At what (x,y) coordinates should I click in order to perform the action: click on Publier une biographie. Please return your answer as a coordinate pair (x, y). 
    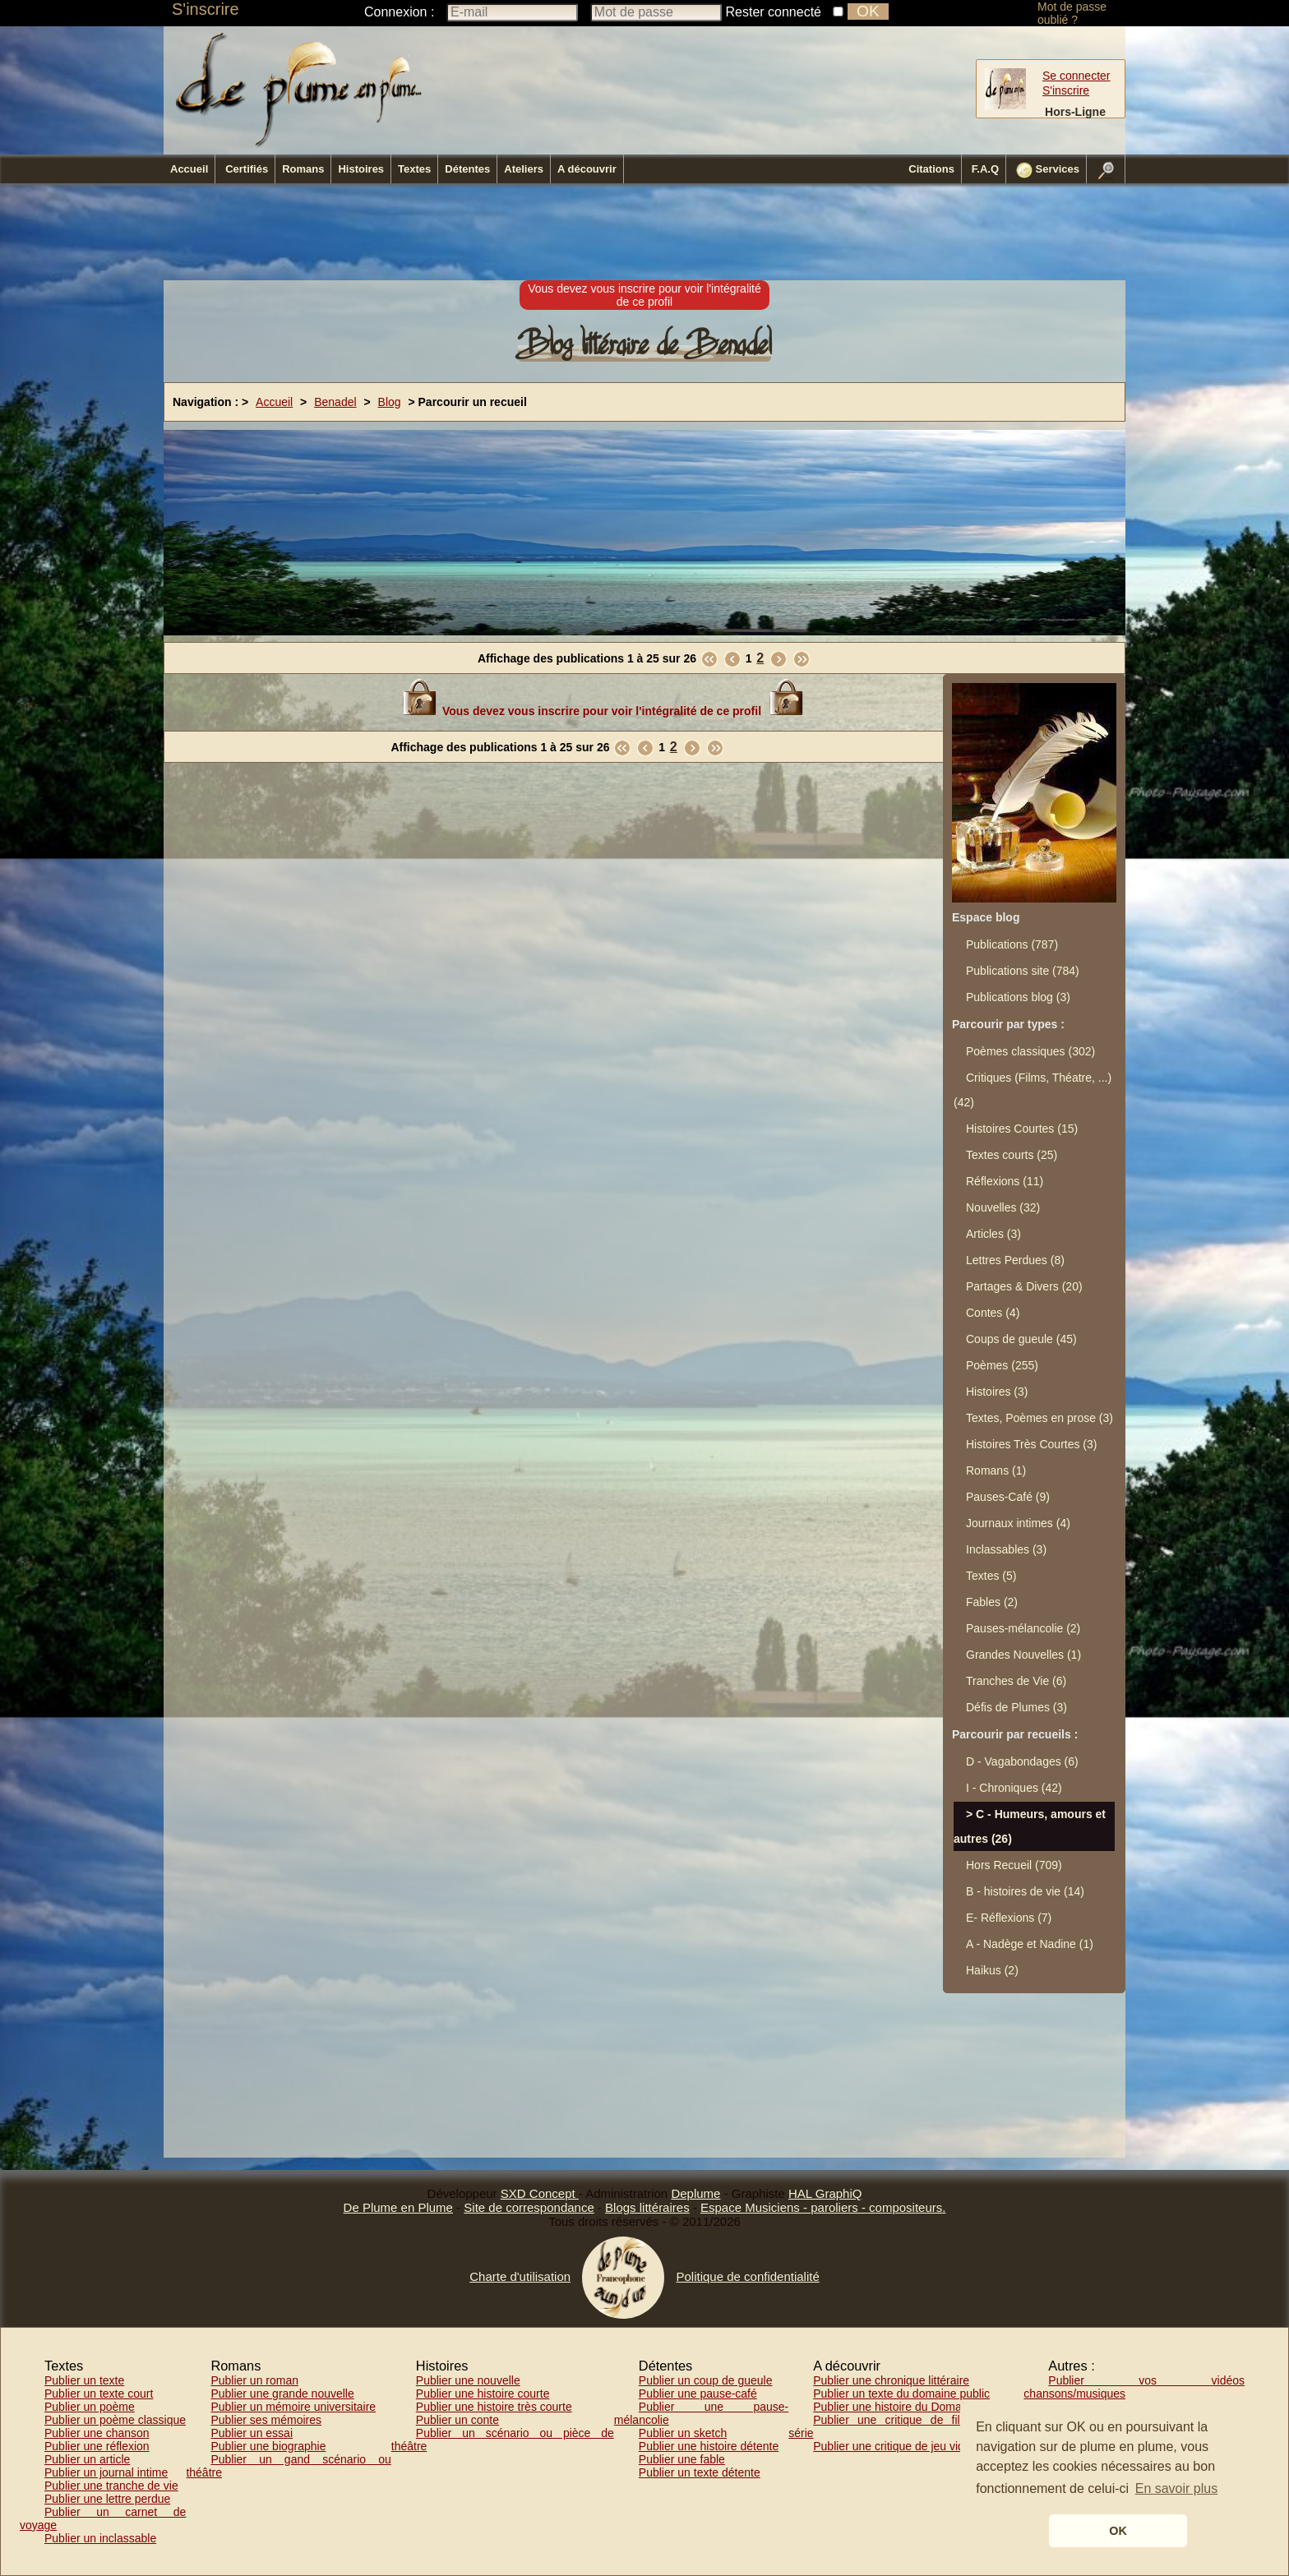
    Looking at the image, I should click on (268, 2446).